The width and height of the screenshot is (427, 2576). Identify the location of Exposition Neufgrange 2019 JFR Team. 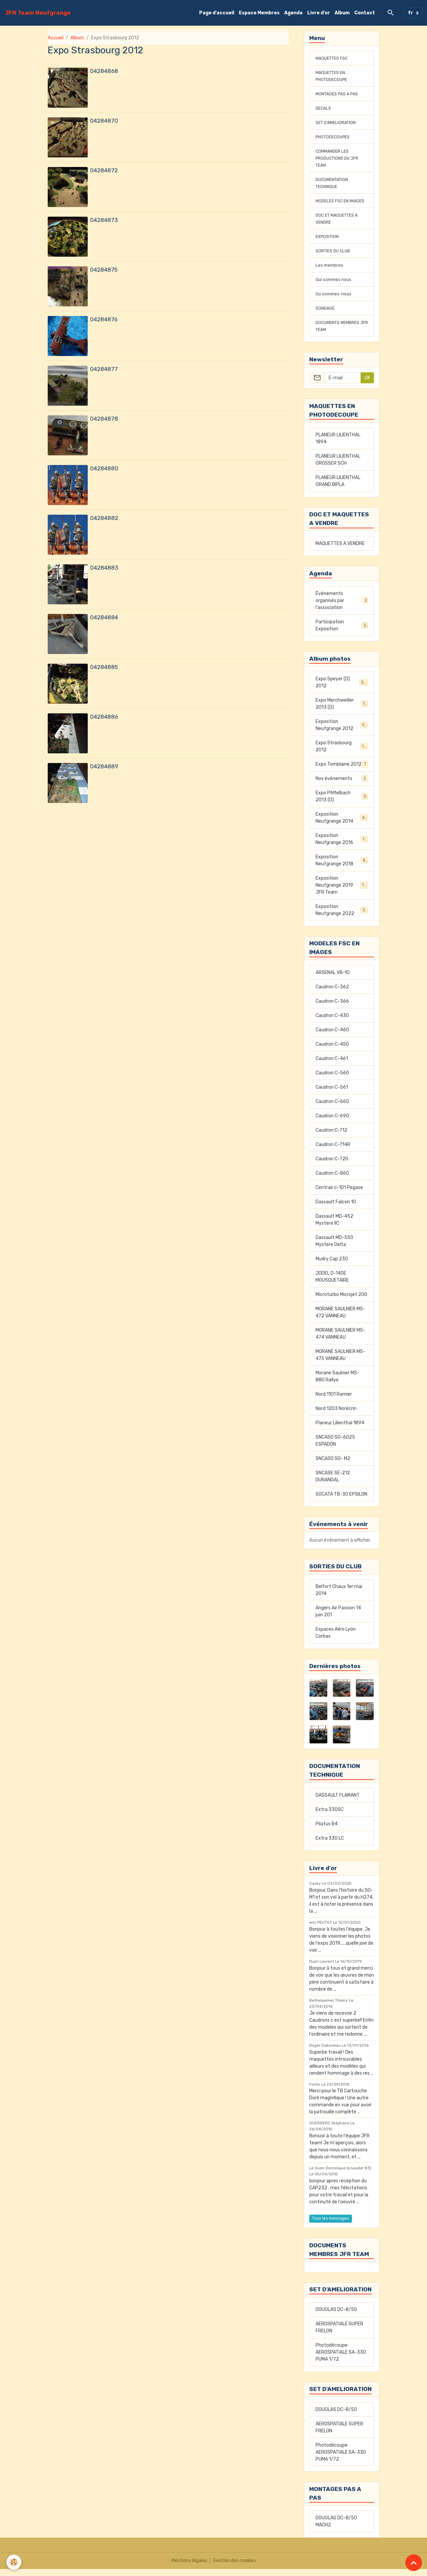
(342, 892).